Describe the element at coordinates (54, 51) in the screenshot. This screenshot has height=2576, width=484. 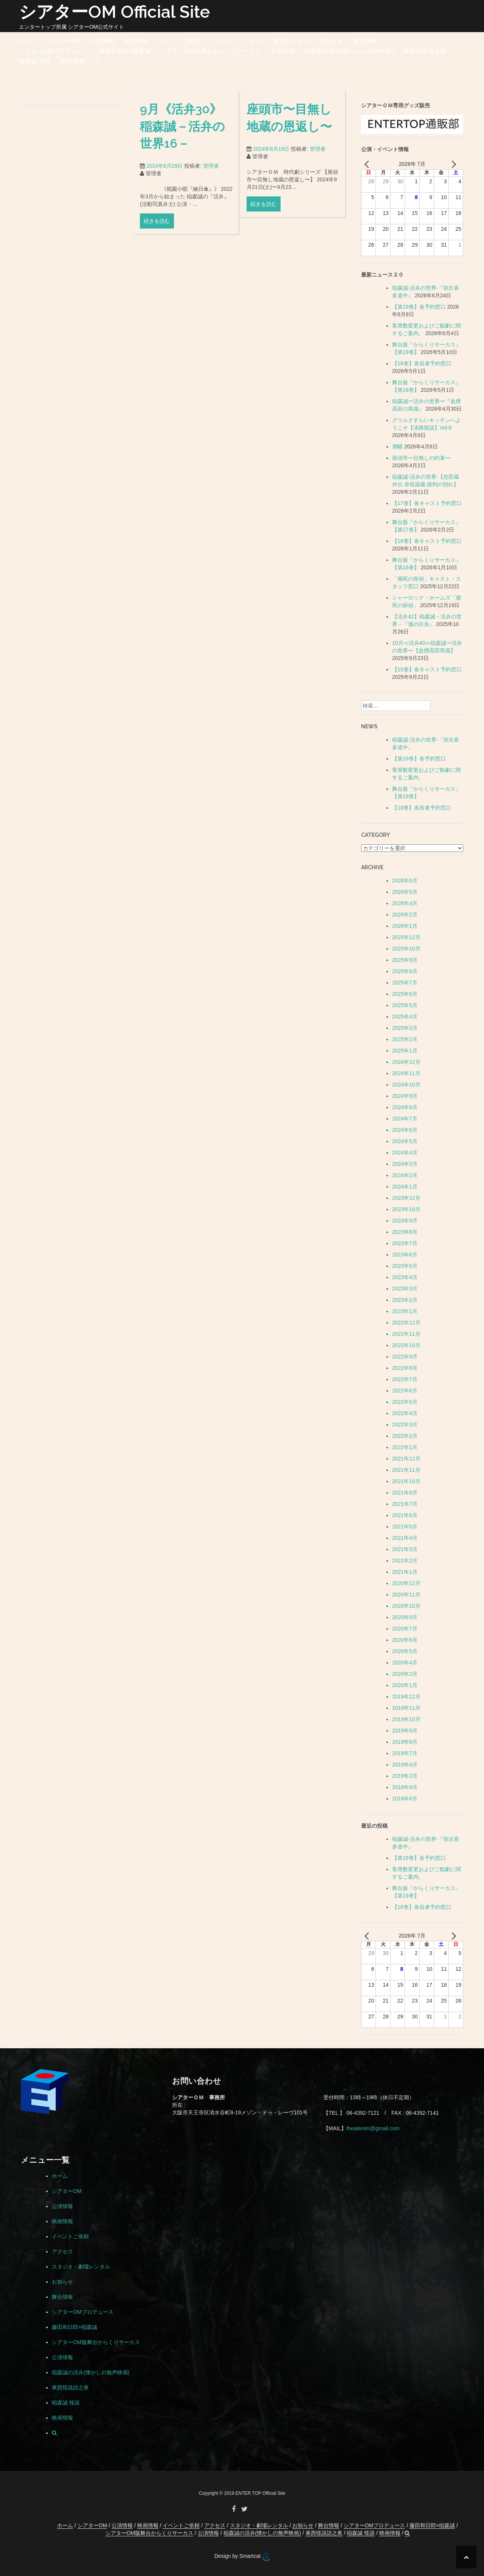
I see `シアターOMプロデュース` at that location.